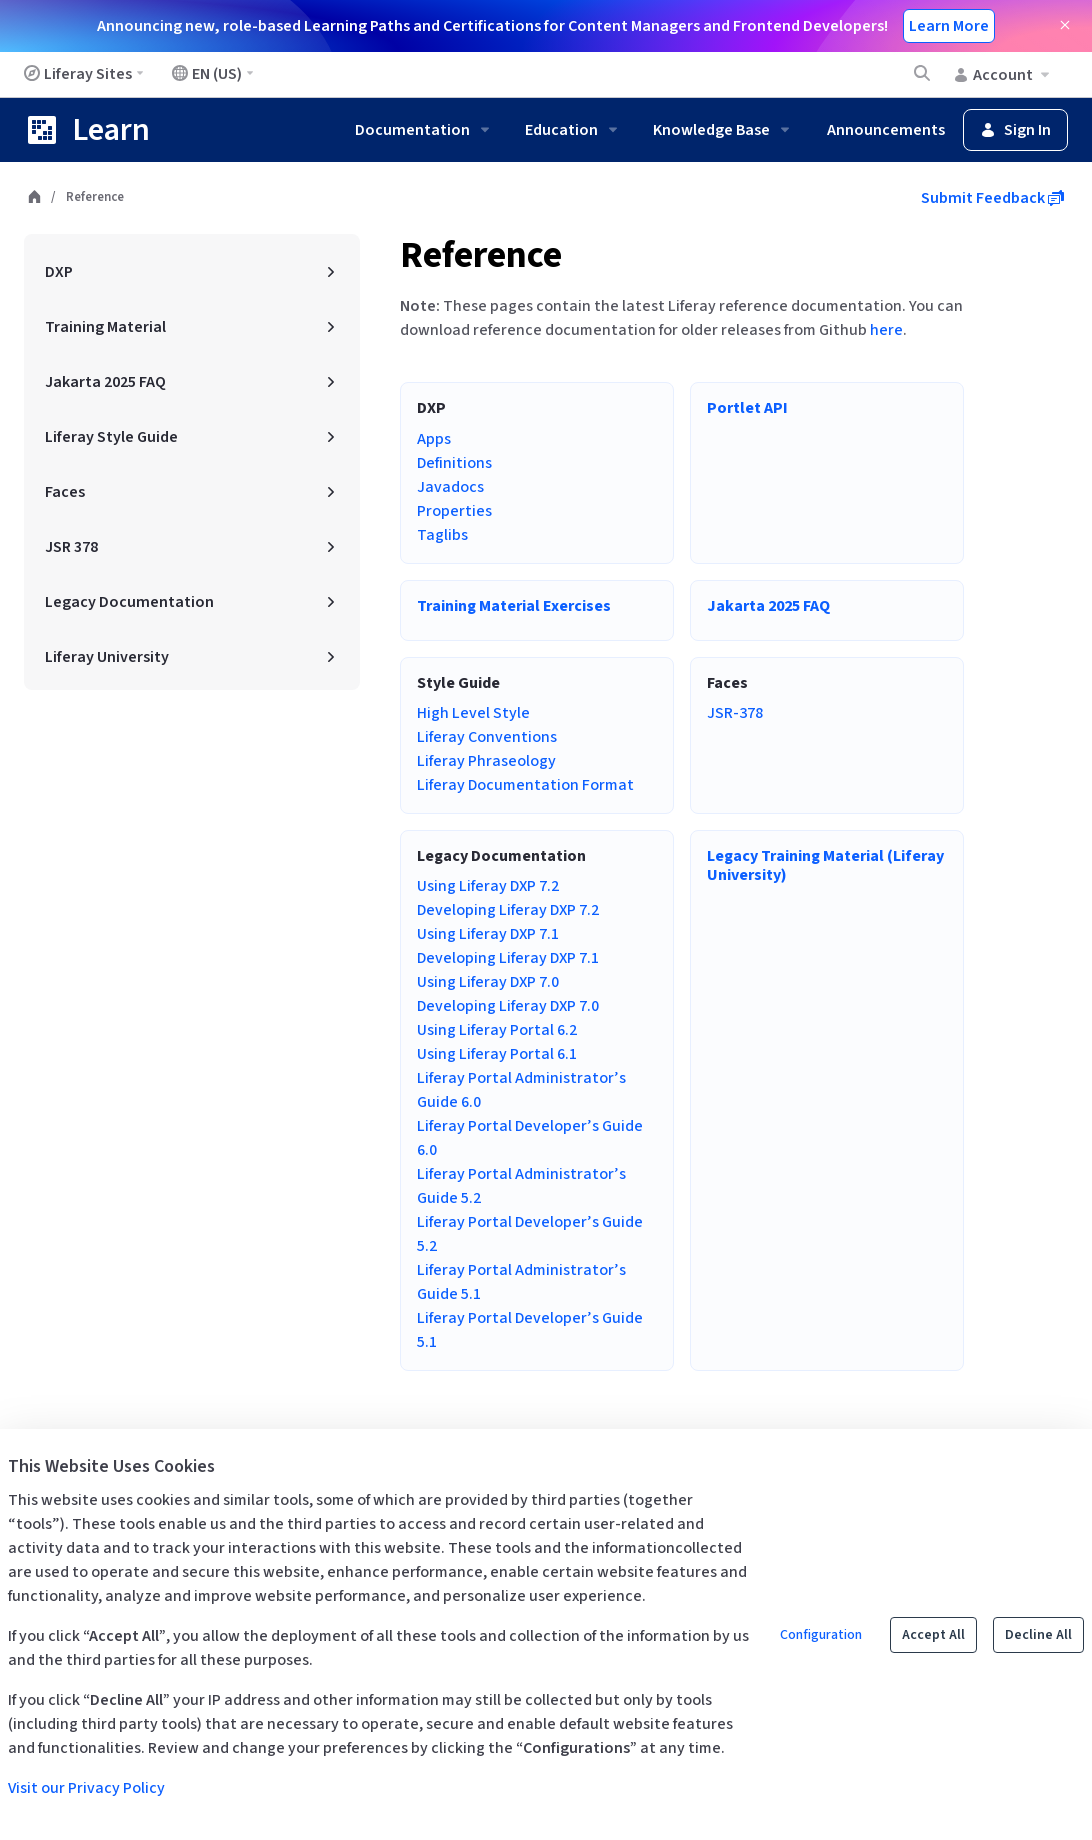 This screenshot has height=1840, width=1092. Describe the element at coordinates (933, 1635) in the screenshot. I see `Accept All` at that location.